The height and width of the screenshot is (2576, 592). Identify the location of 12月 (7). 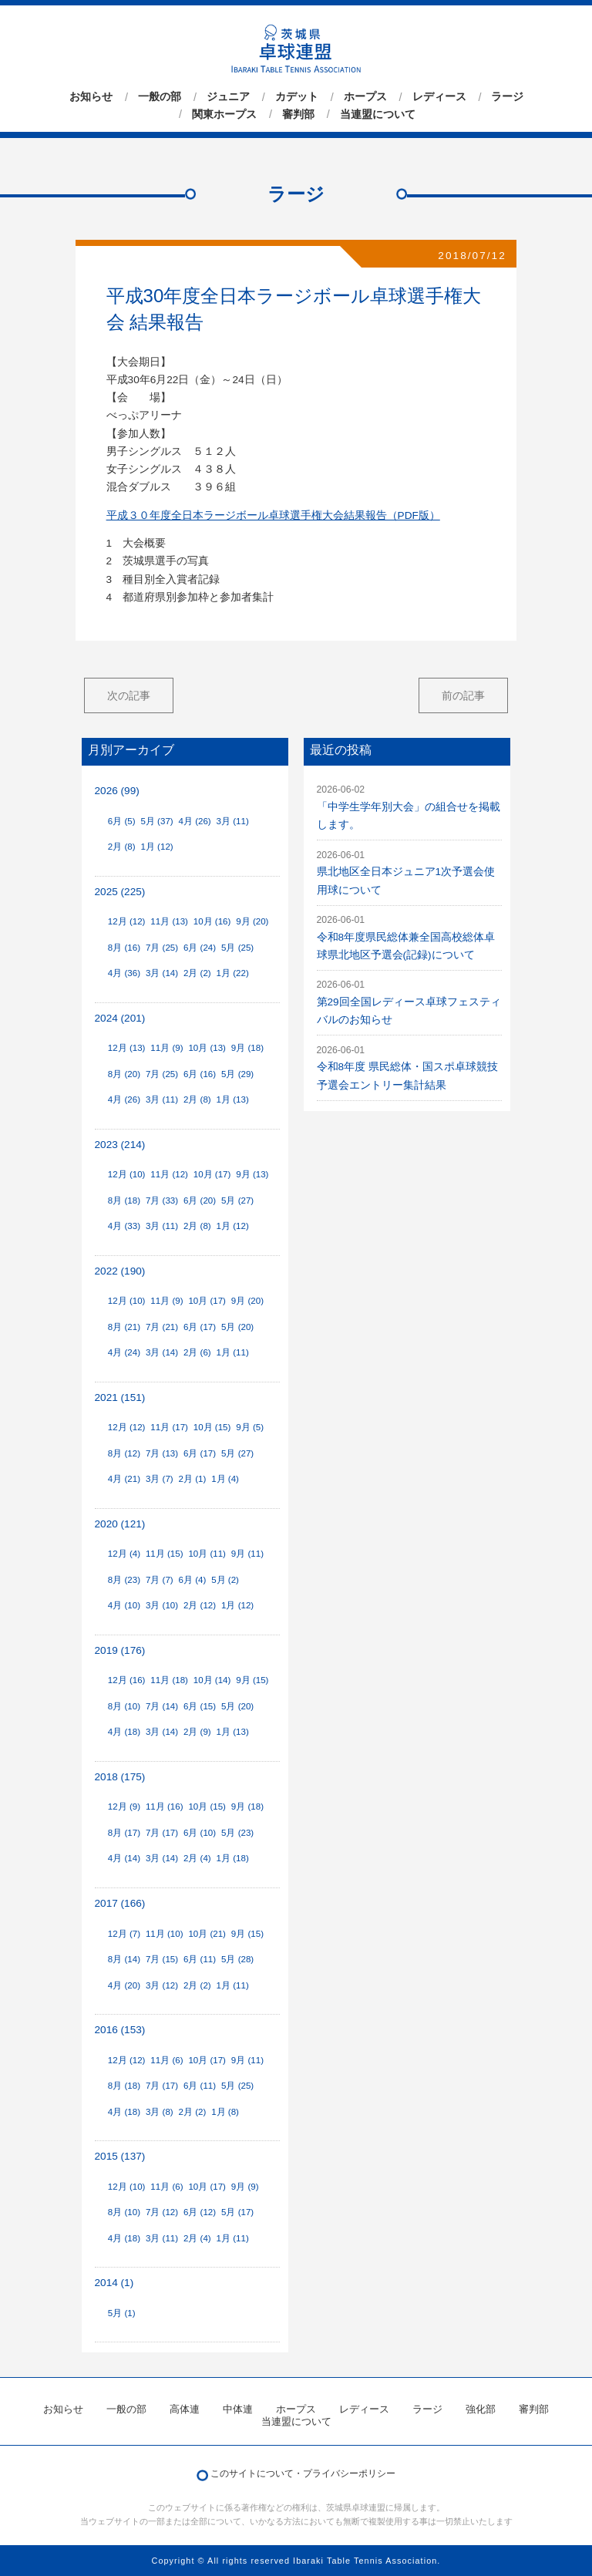
(124, 1933).